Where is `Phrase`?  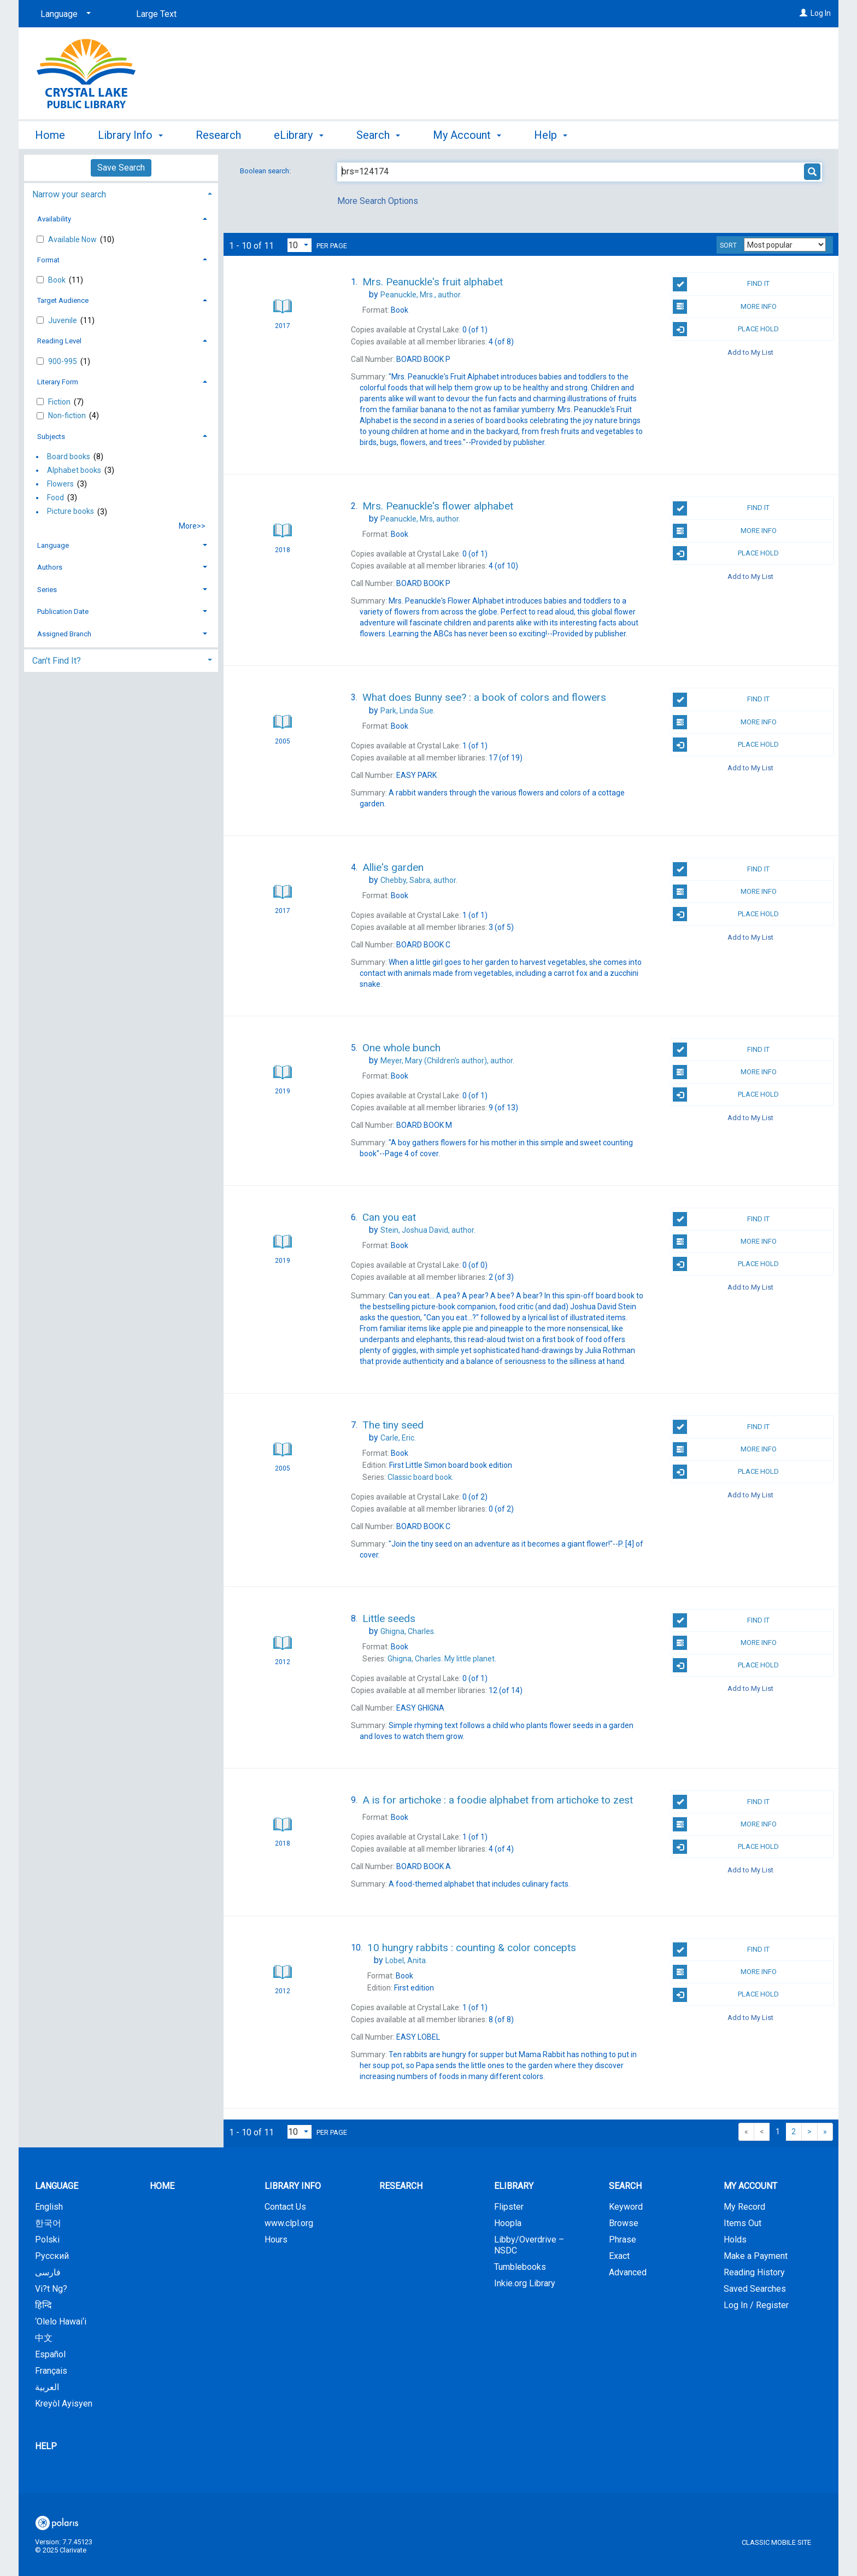 Phrase is located at coordinates (622, 2239).